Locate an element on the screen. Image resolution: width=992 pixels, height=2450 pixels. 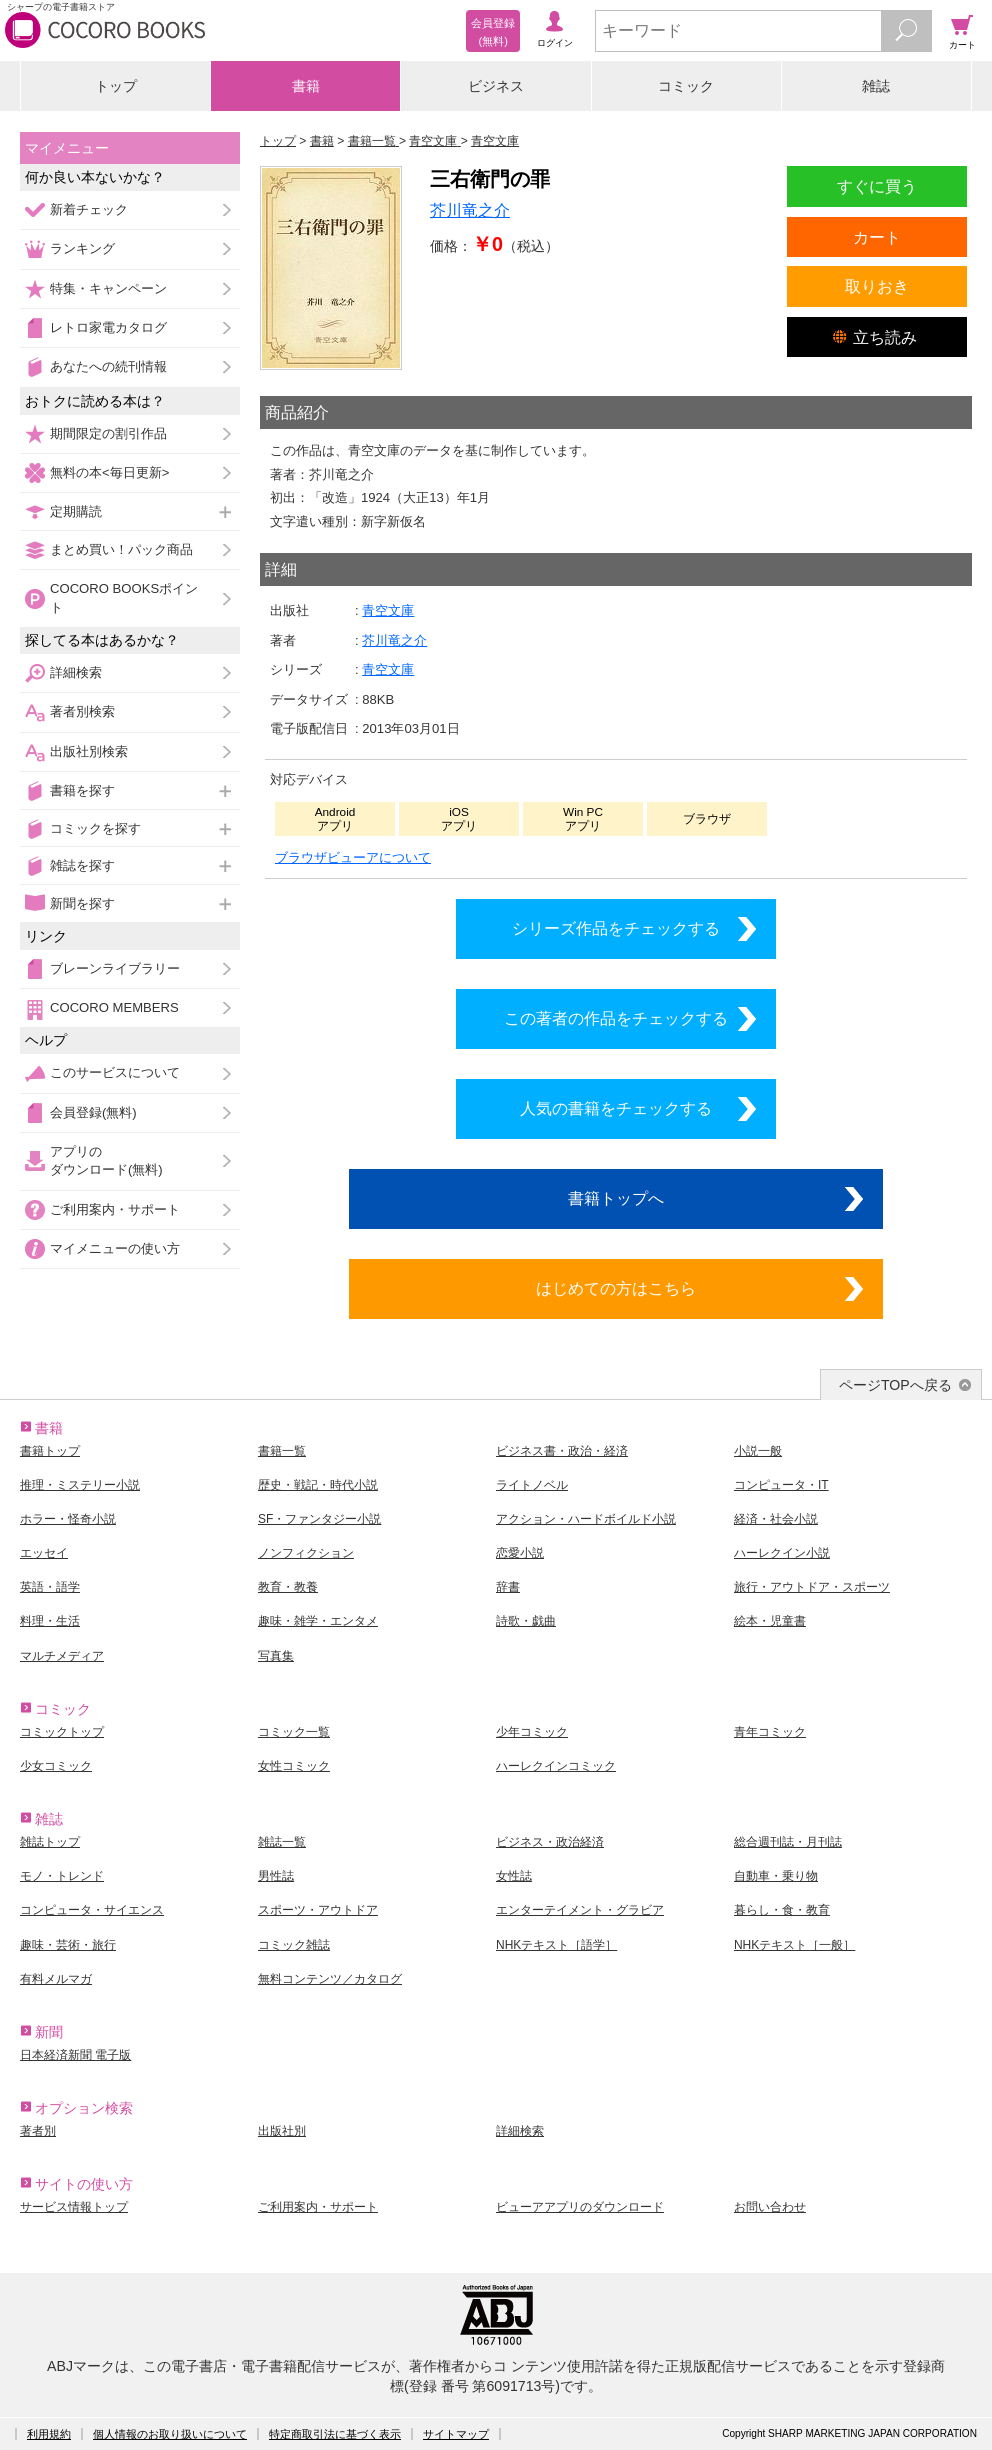
会員登録(無料) is located at coordinates (93, 1112).